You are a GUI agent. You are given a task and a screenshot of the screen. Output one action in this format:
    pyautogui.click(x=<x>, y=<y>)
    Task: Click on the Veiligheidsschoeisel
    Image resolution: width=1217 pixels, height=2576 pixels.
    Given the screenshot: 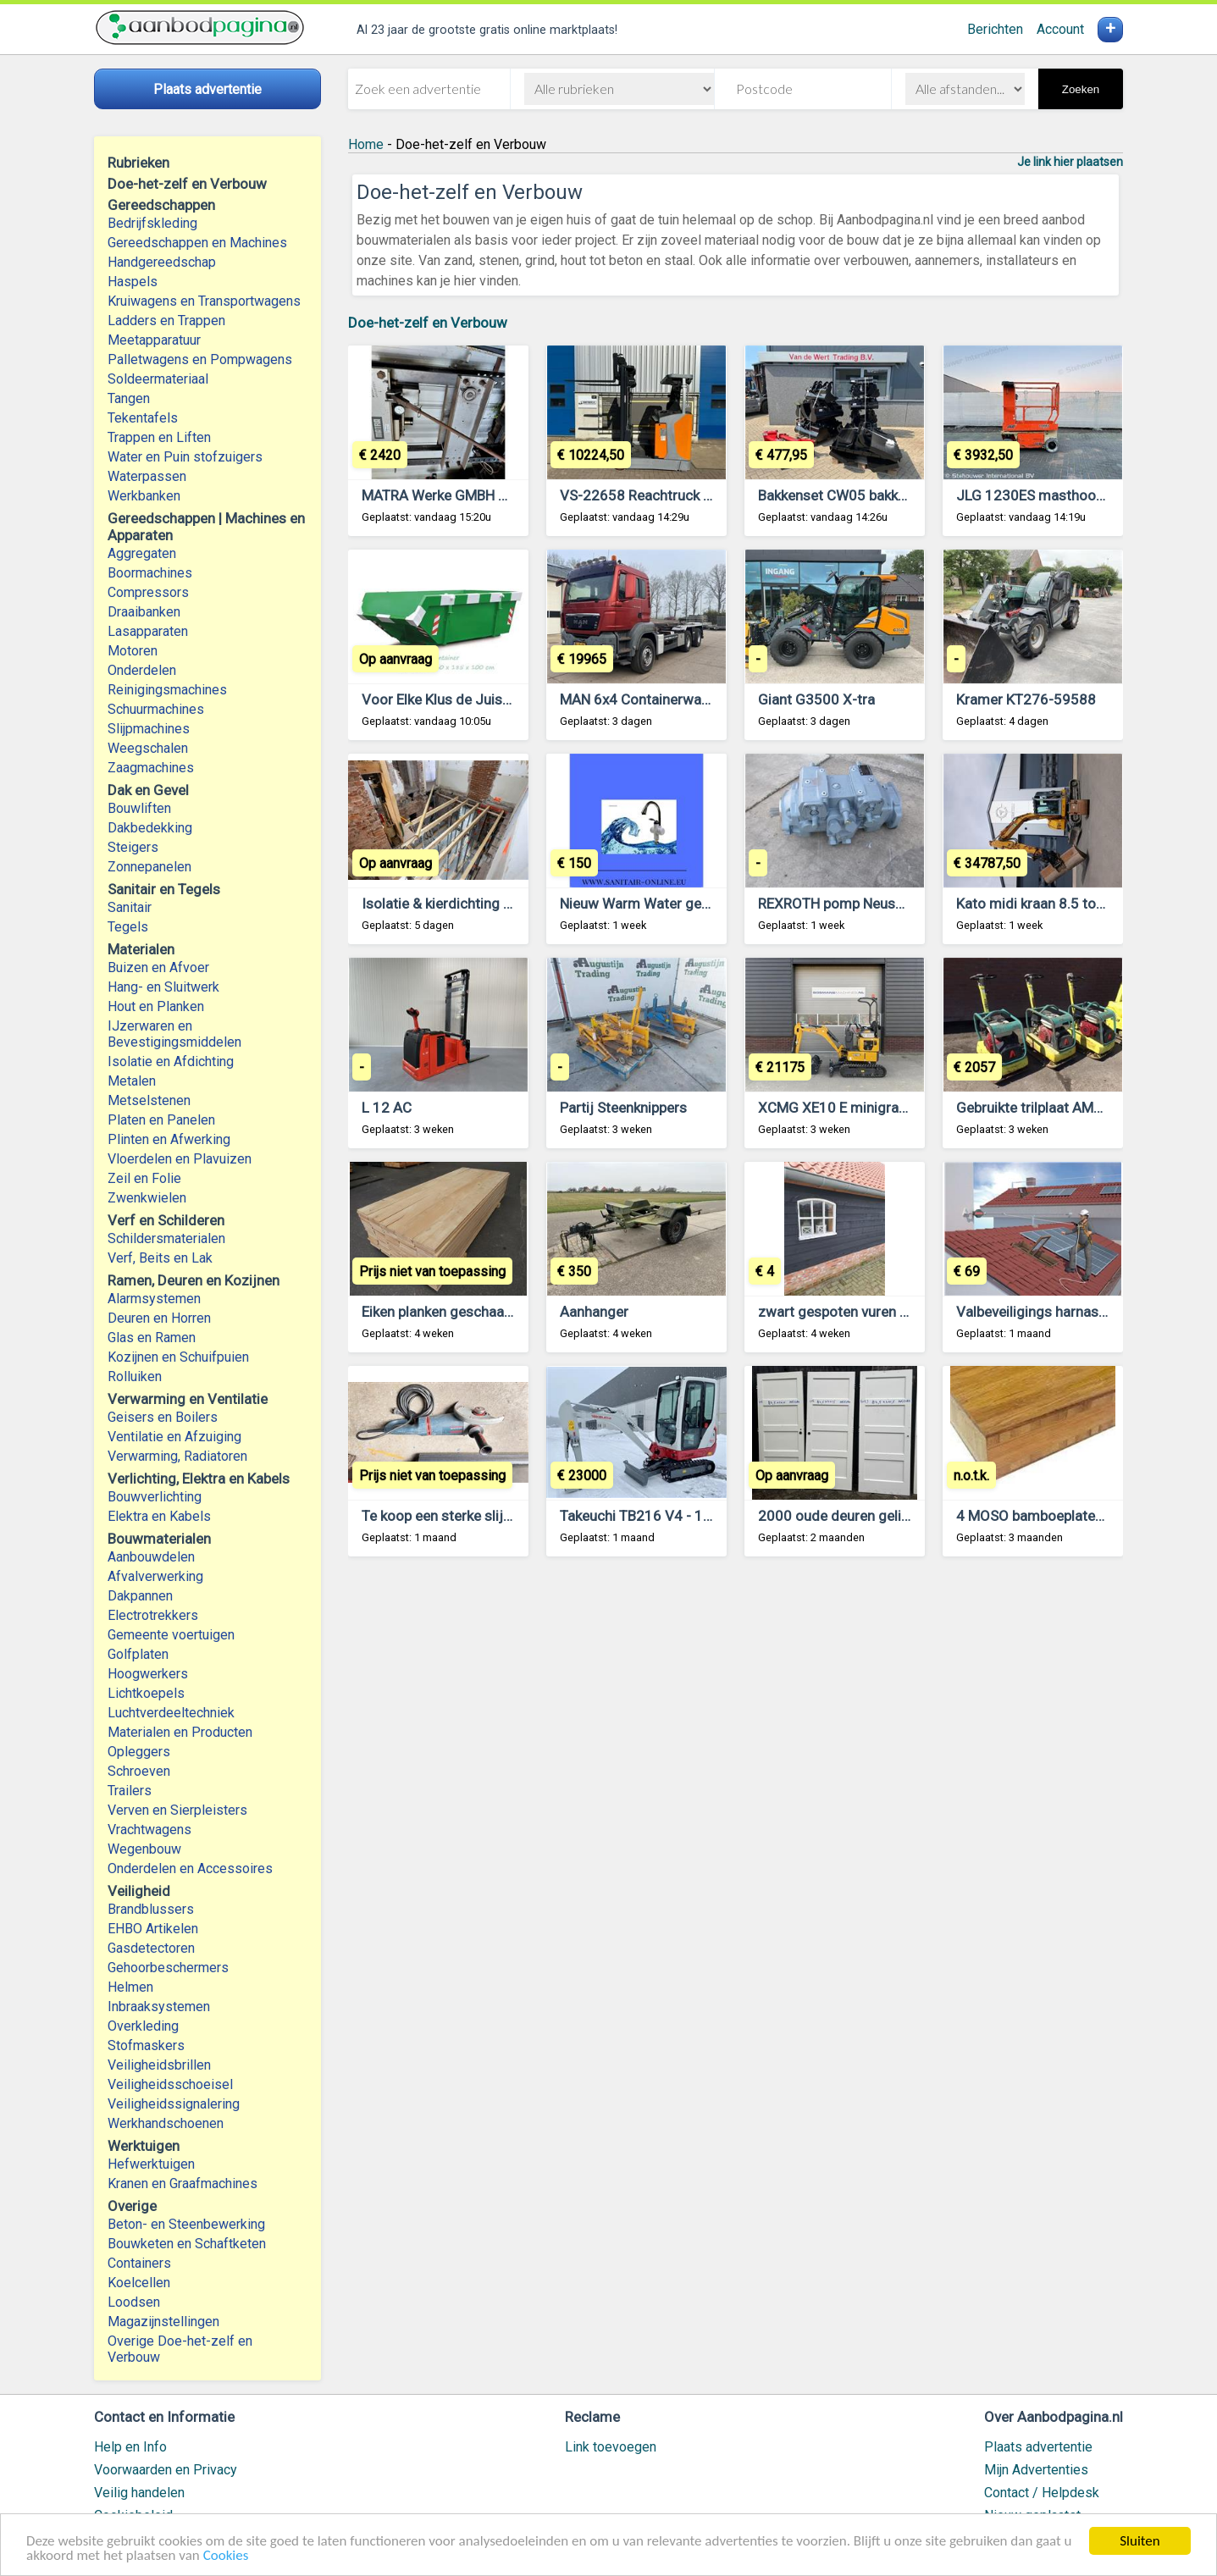 What is the action you would take?
    pyautogui.click(x=170, y=2084)
    